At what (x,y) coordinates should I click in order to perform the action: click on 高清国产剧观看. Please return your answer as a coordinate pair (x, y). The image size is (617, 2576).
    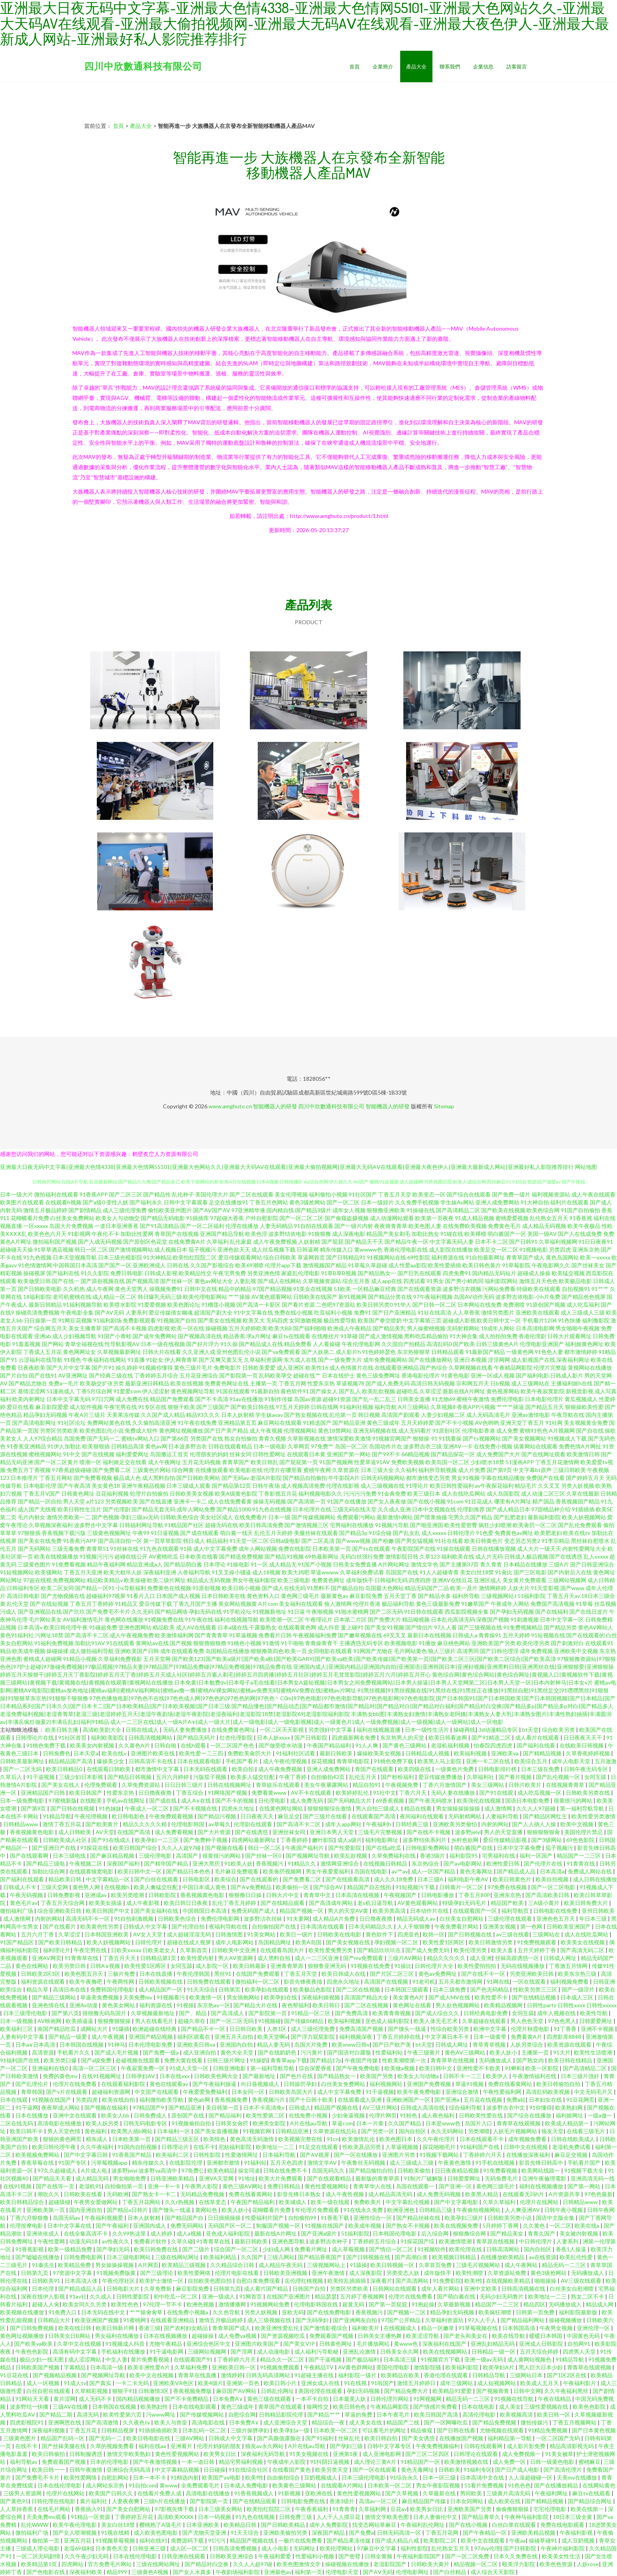
    Looking at the image, I should click on (400, 1414).